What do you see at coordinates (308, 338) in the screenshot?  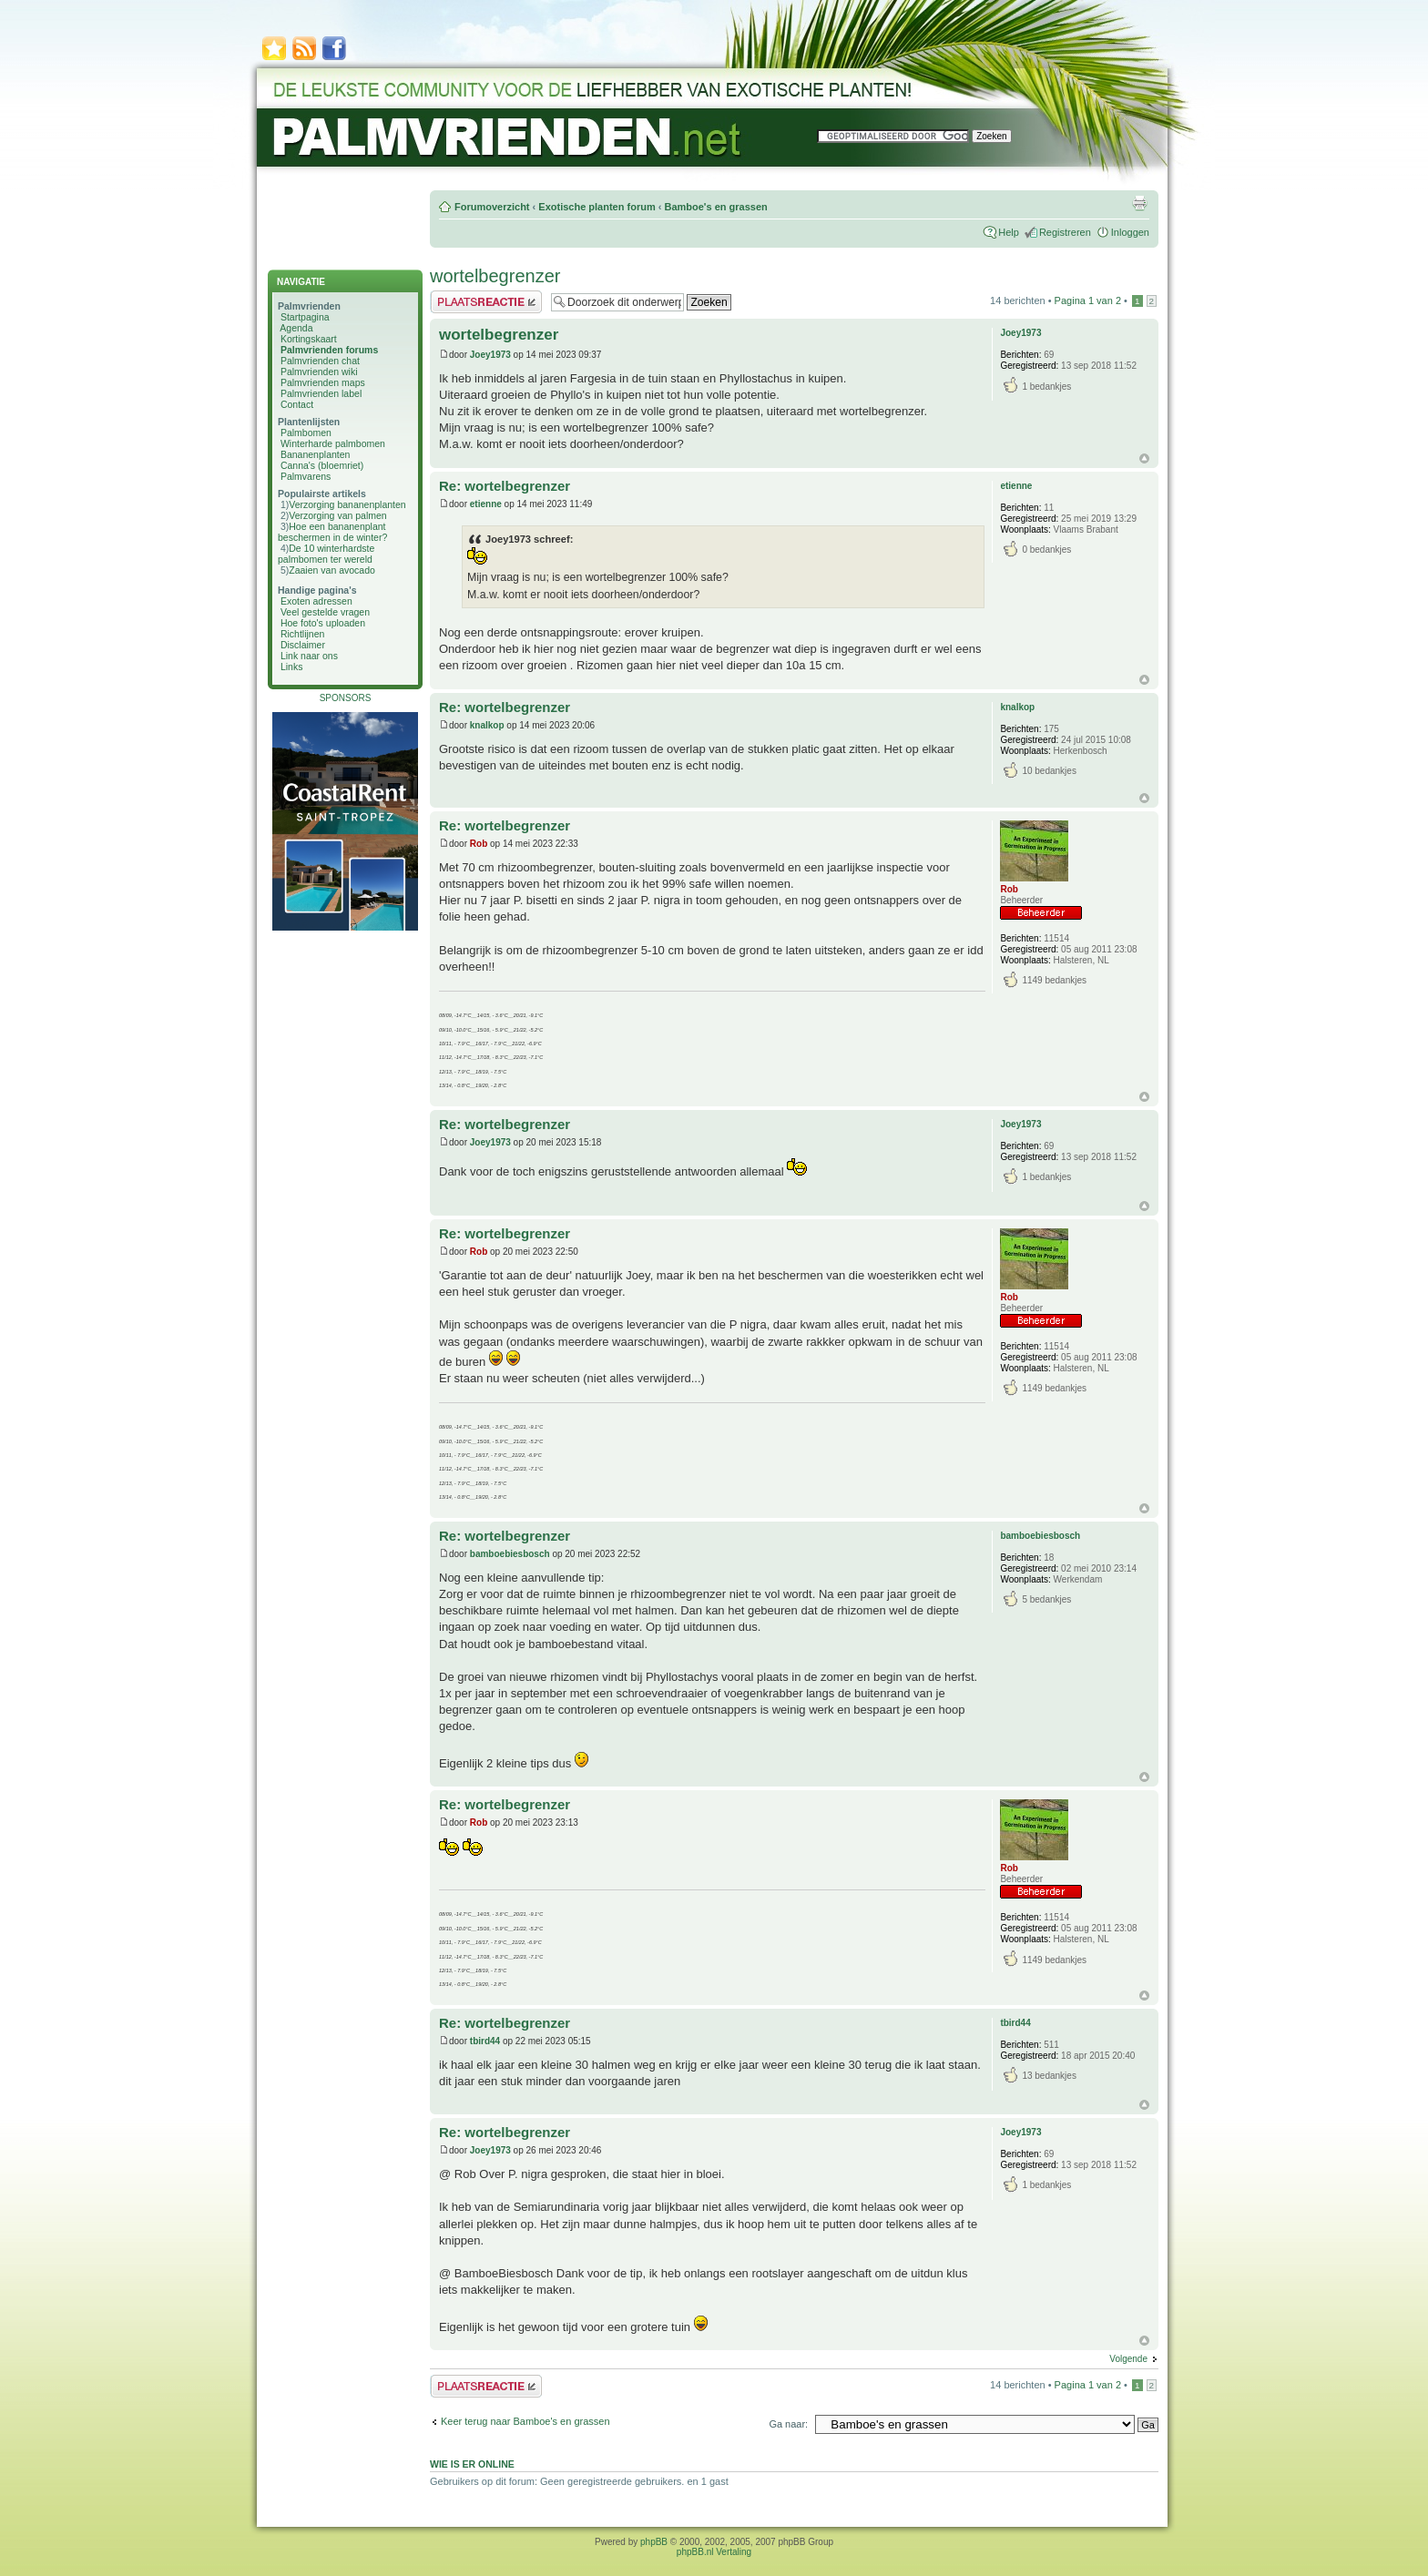 I see `Kortingskaart` at bounding box center [308, 338].